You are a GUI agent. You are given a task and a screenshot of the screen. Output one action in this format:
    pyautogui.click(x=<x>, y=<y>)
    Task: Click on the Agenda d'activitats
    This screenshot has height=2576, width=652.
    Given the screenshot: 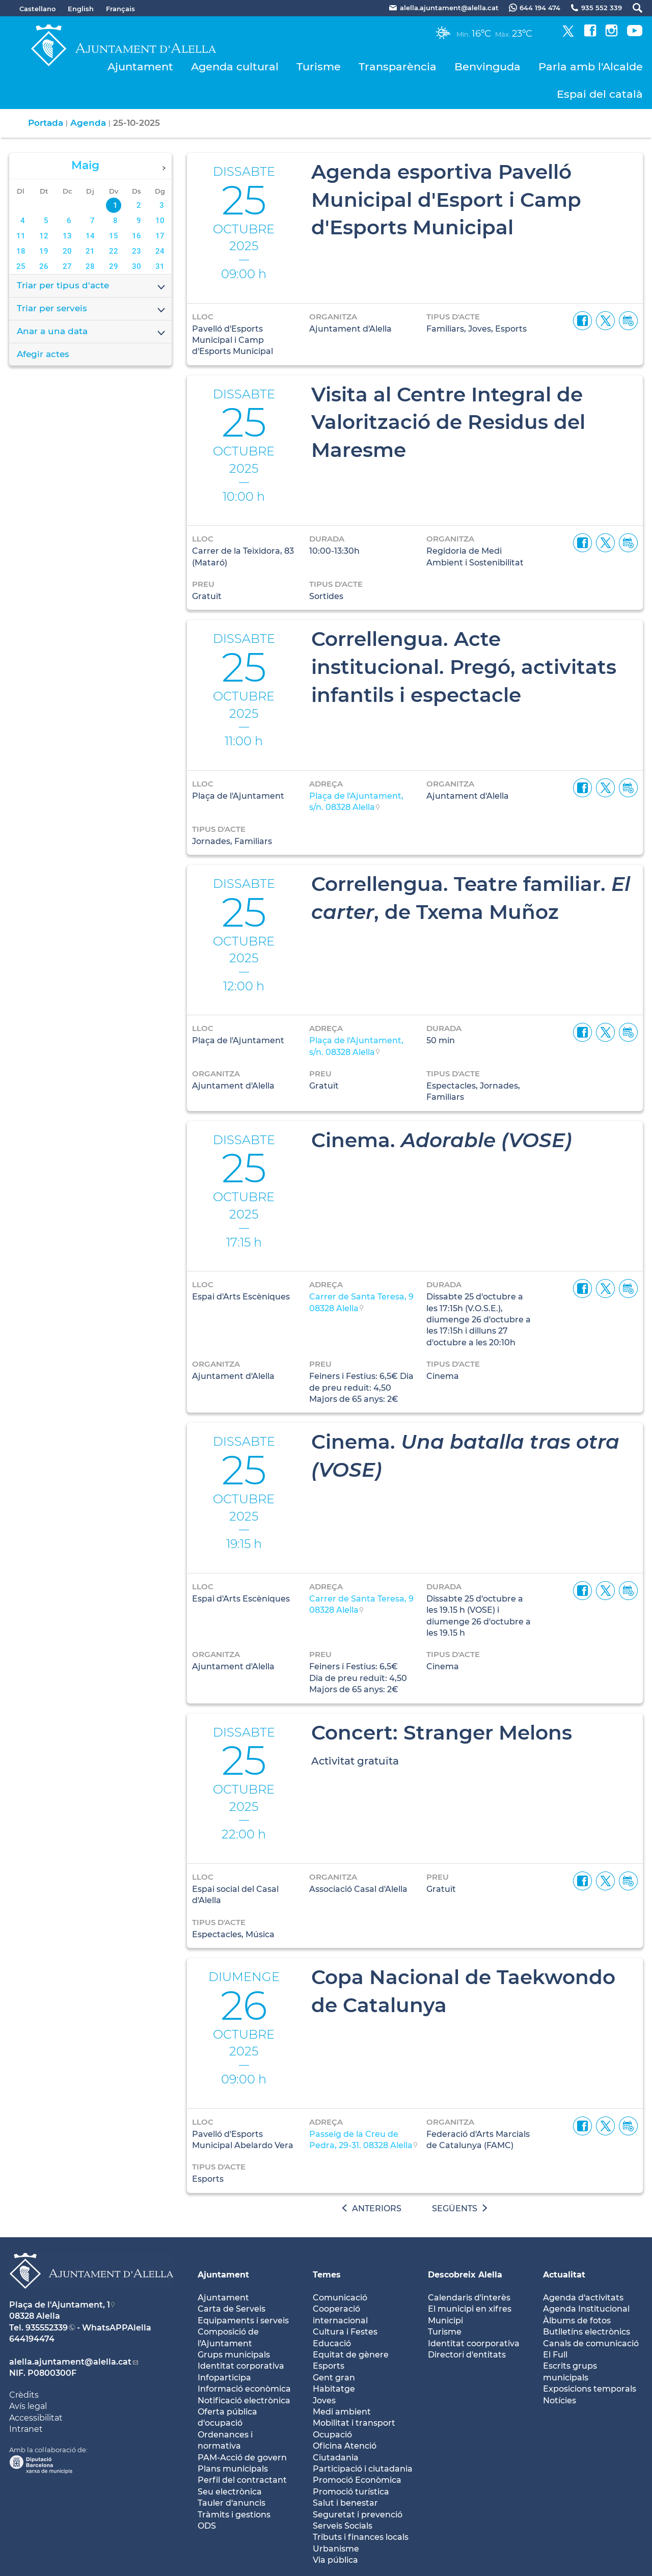 What is the action you would take?
    pyautogui.click(x=583, y=2297)
    